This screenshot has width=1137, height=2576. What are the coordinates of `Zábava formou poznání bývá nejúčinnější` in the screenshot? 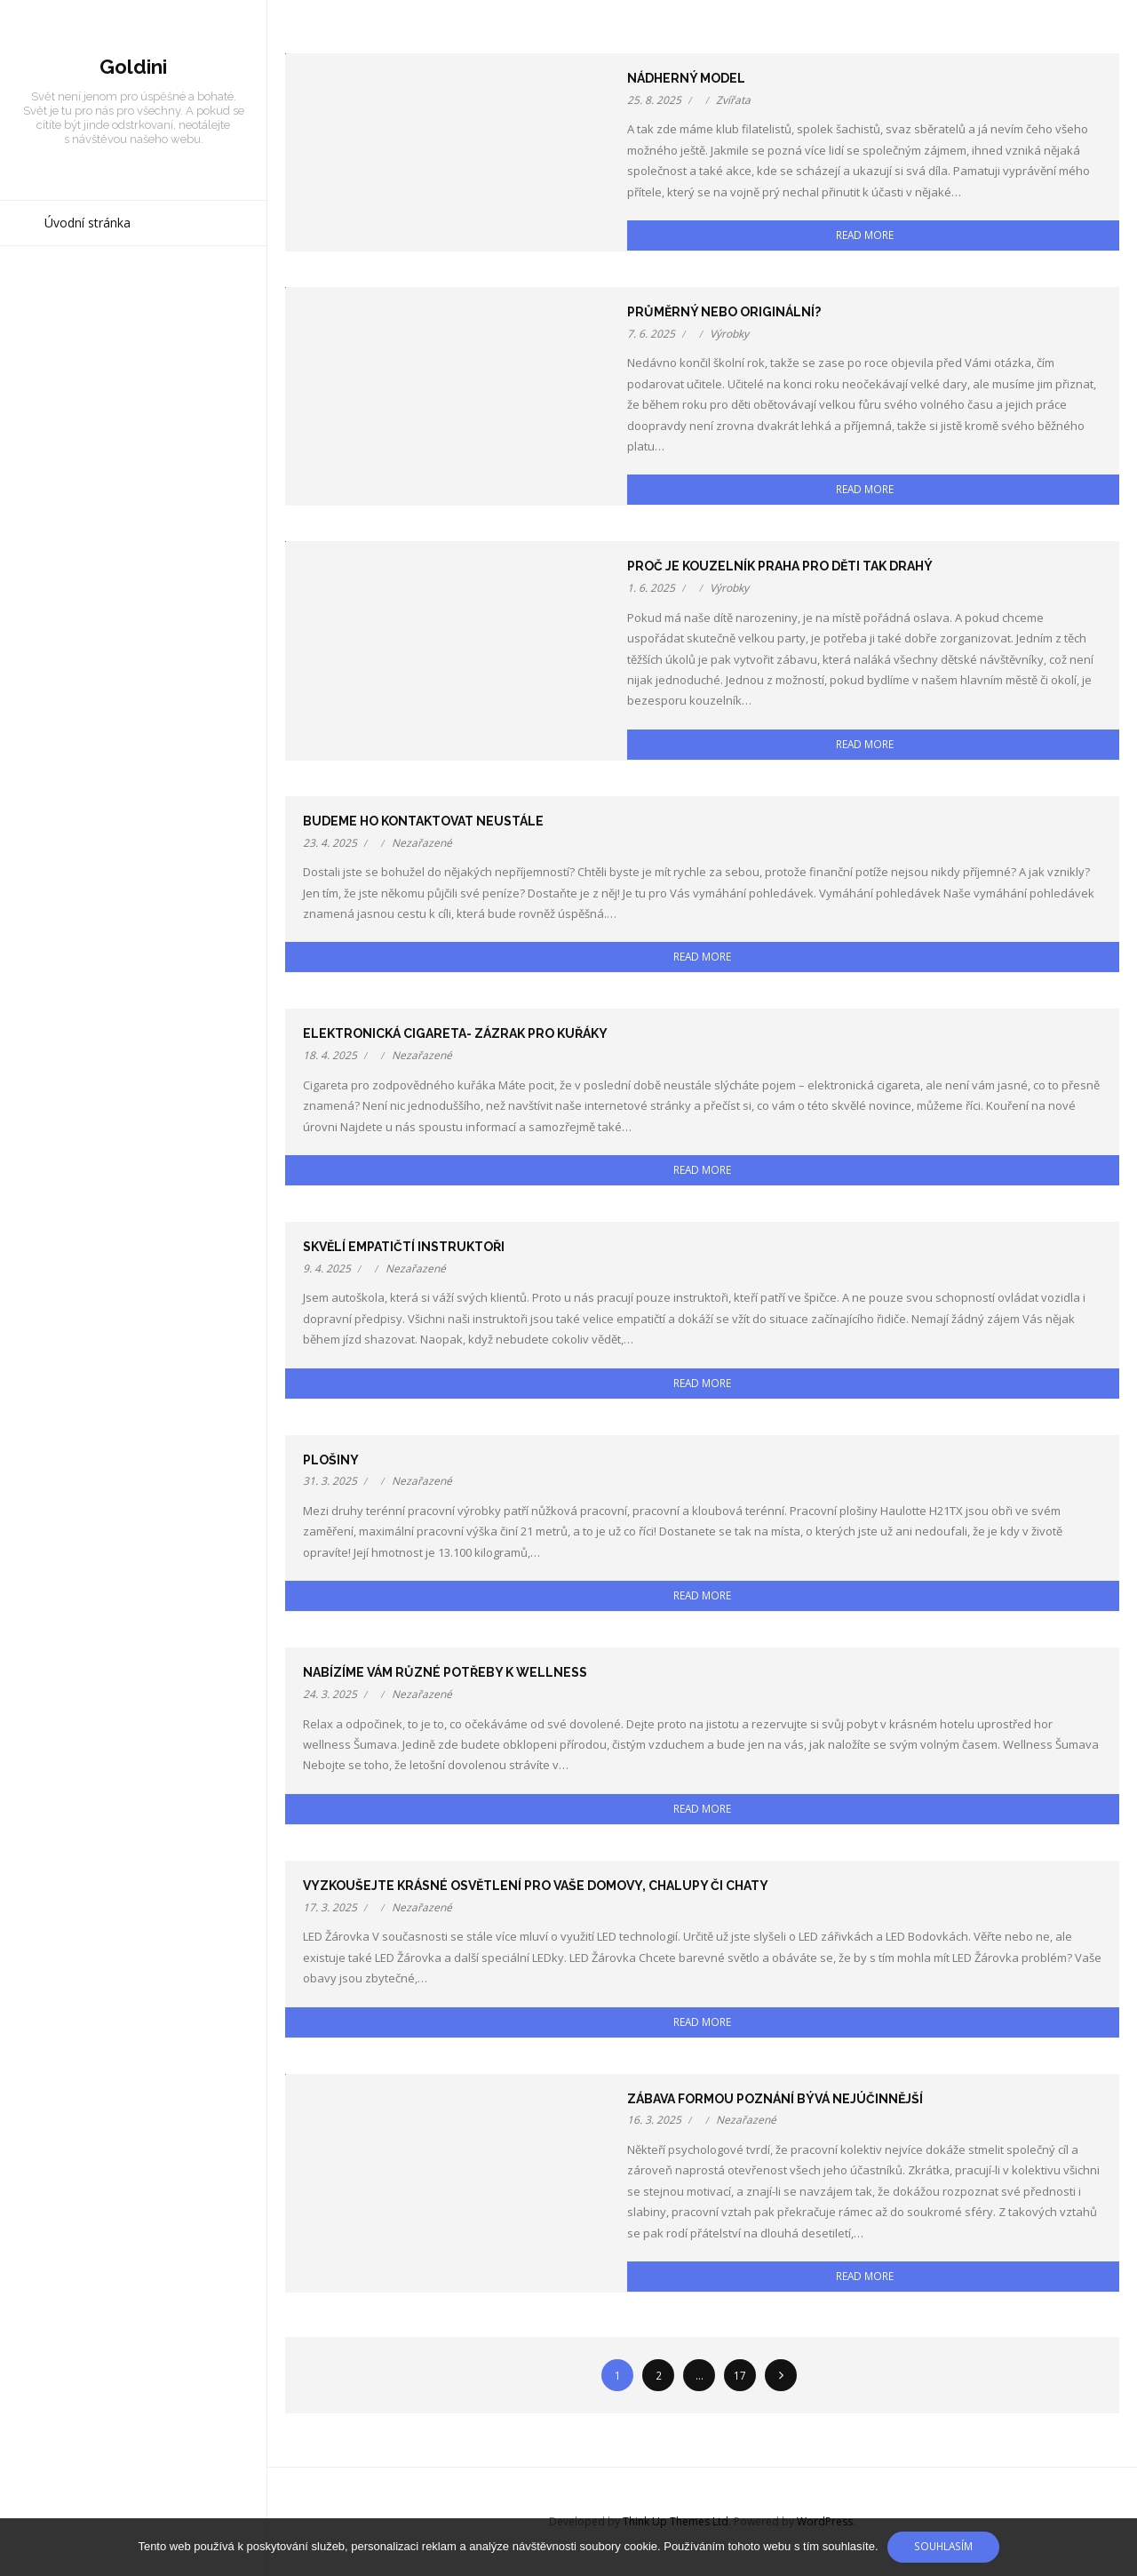 It's located at (775, 2099).